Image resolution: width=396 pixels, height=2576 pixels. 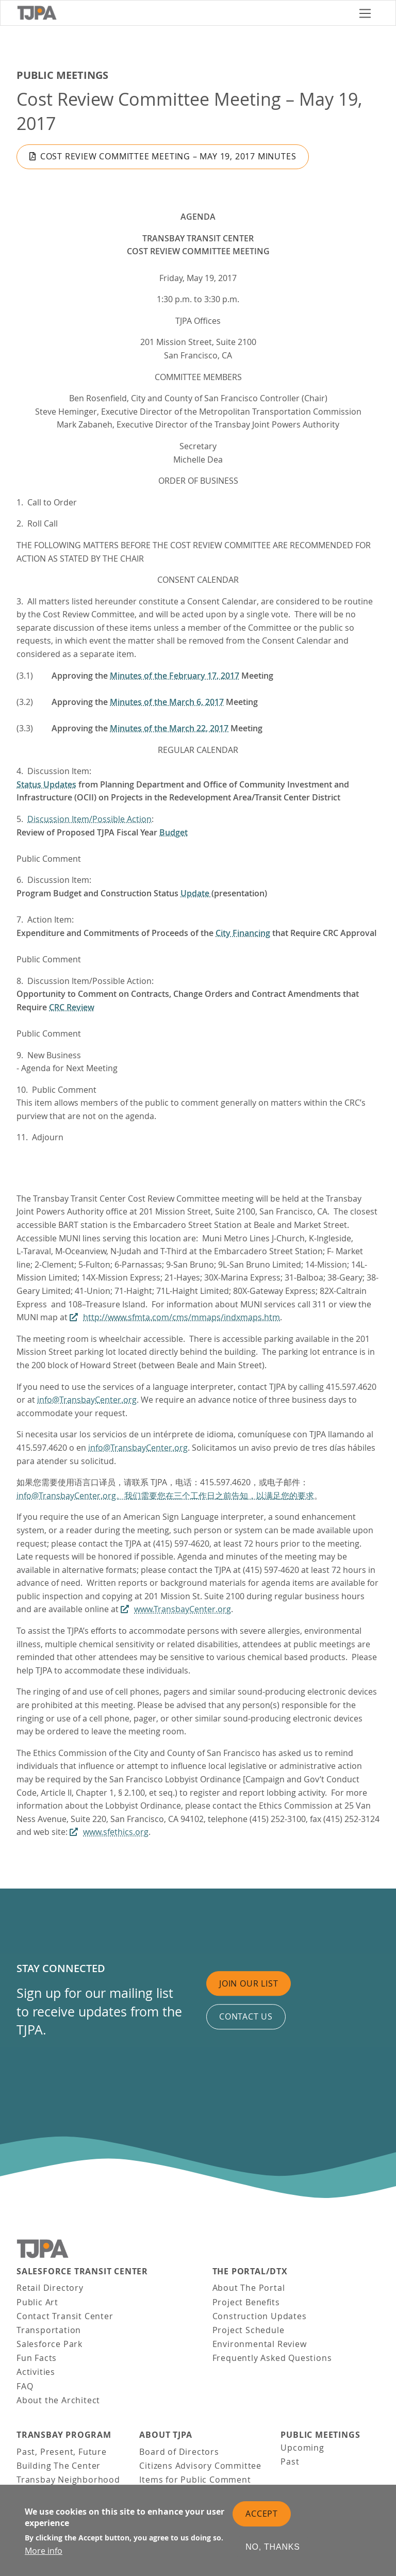 What do you see at coordinates (272, 2358) in the screenshot?
I see `Frequently Asked Questions` at bounding box center [272, 2358].